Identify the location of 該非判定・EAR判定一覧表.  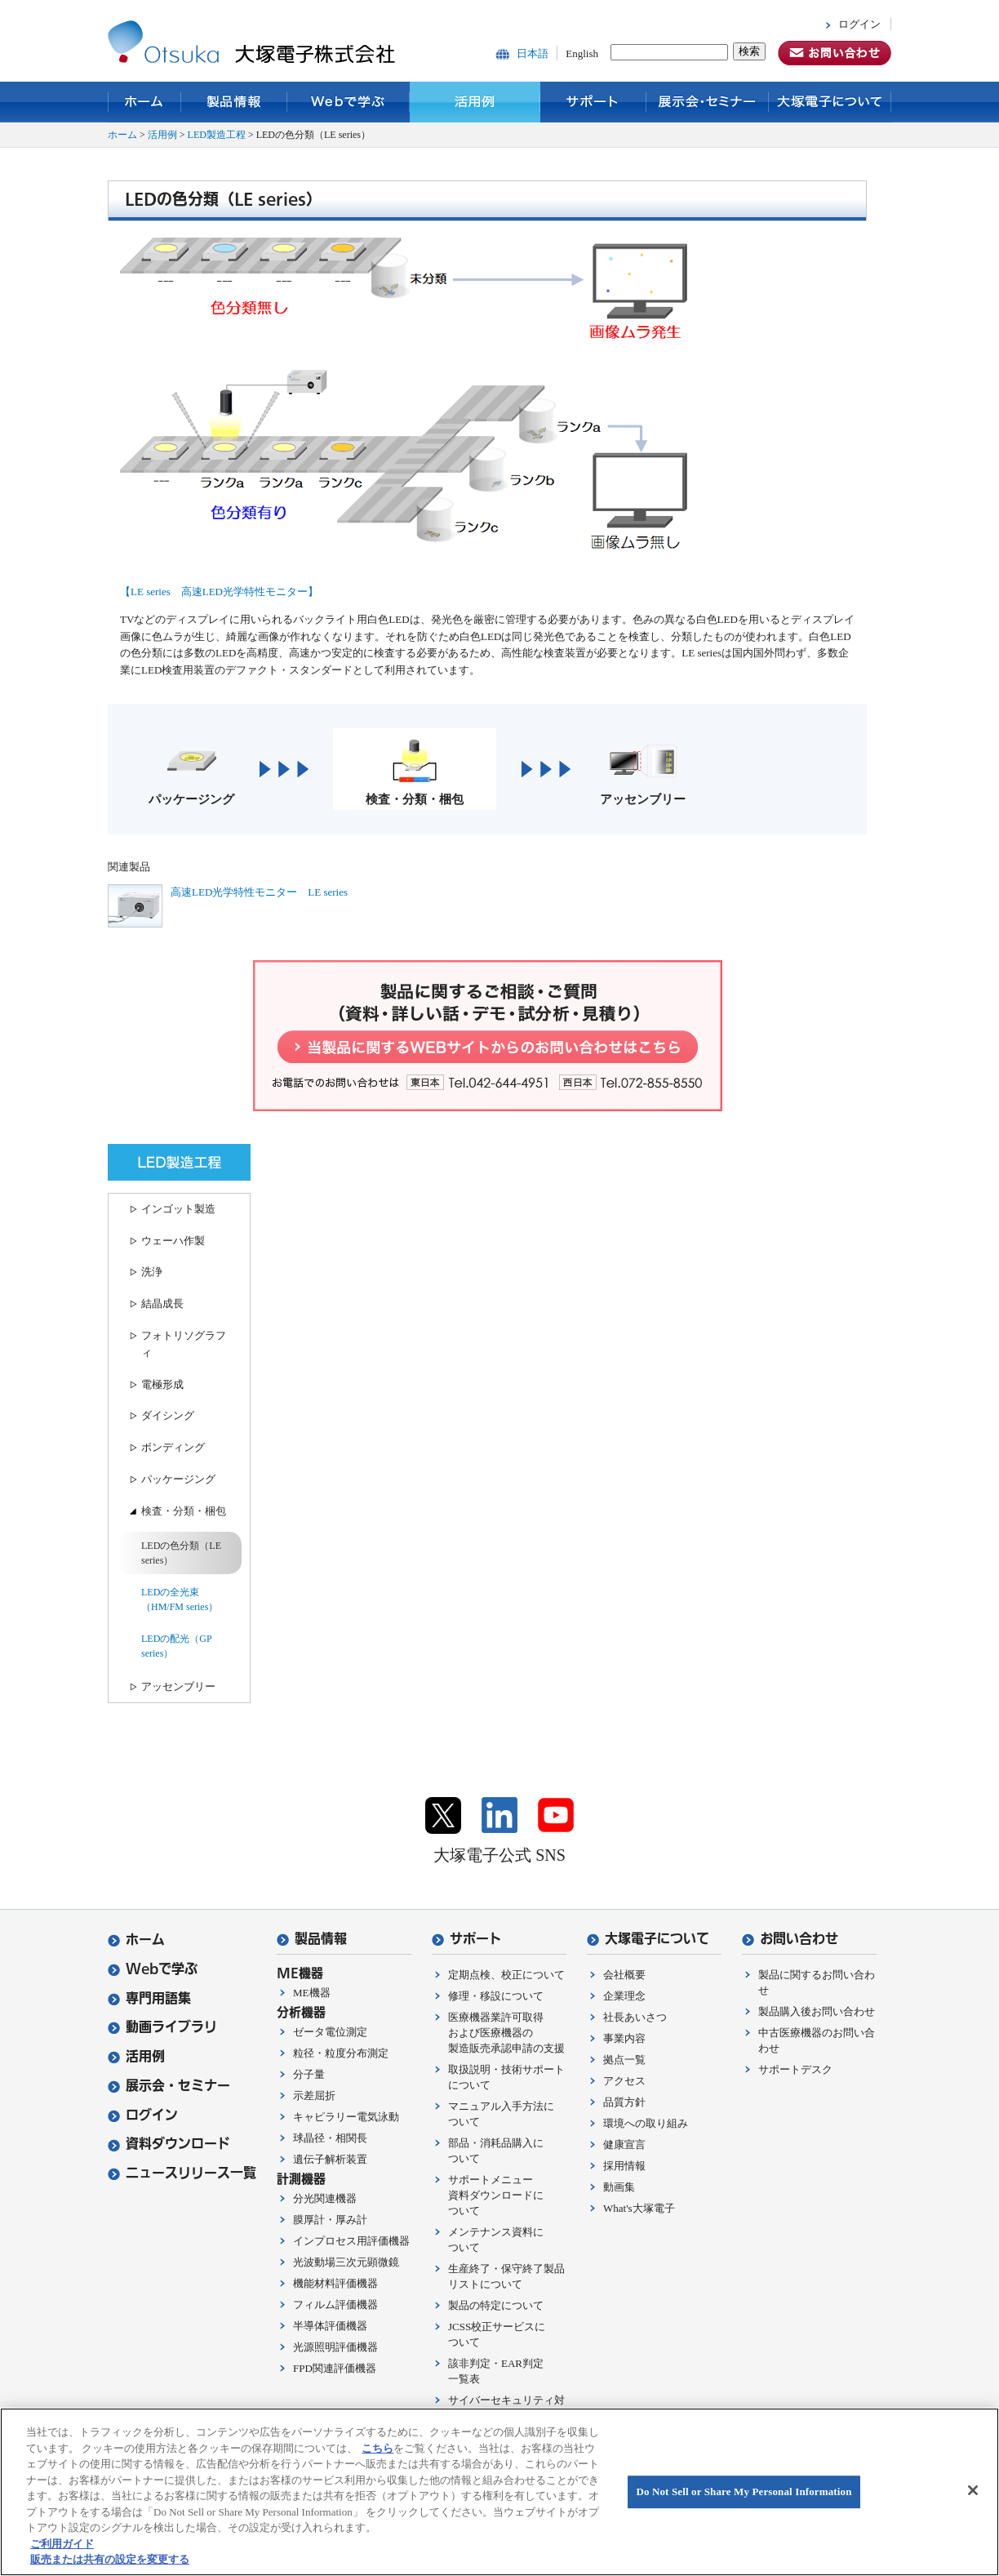
(496, 2371).